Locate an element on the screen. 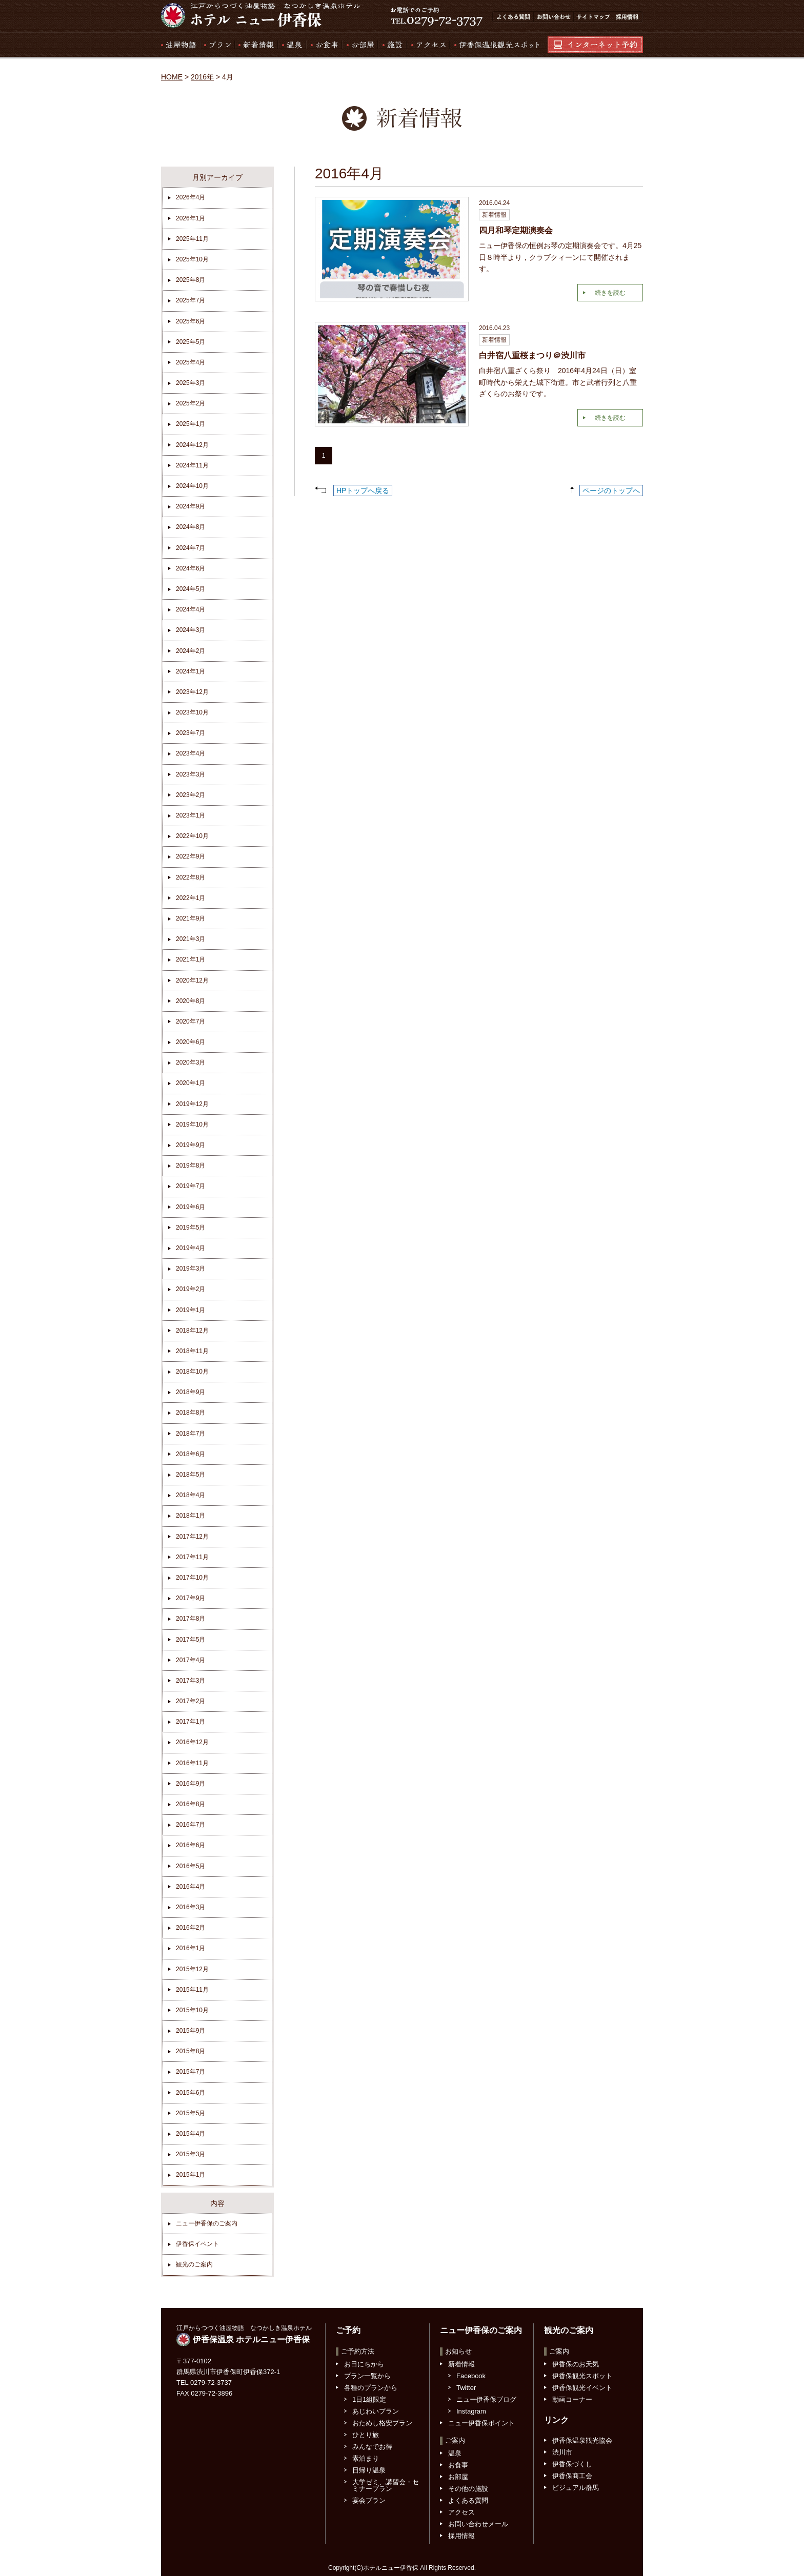 This screenshot has height=2576, width=804. 2017年12月 is located at coordinates (192, 1536).